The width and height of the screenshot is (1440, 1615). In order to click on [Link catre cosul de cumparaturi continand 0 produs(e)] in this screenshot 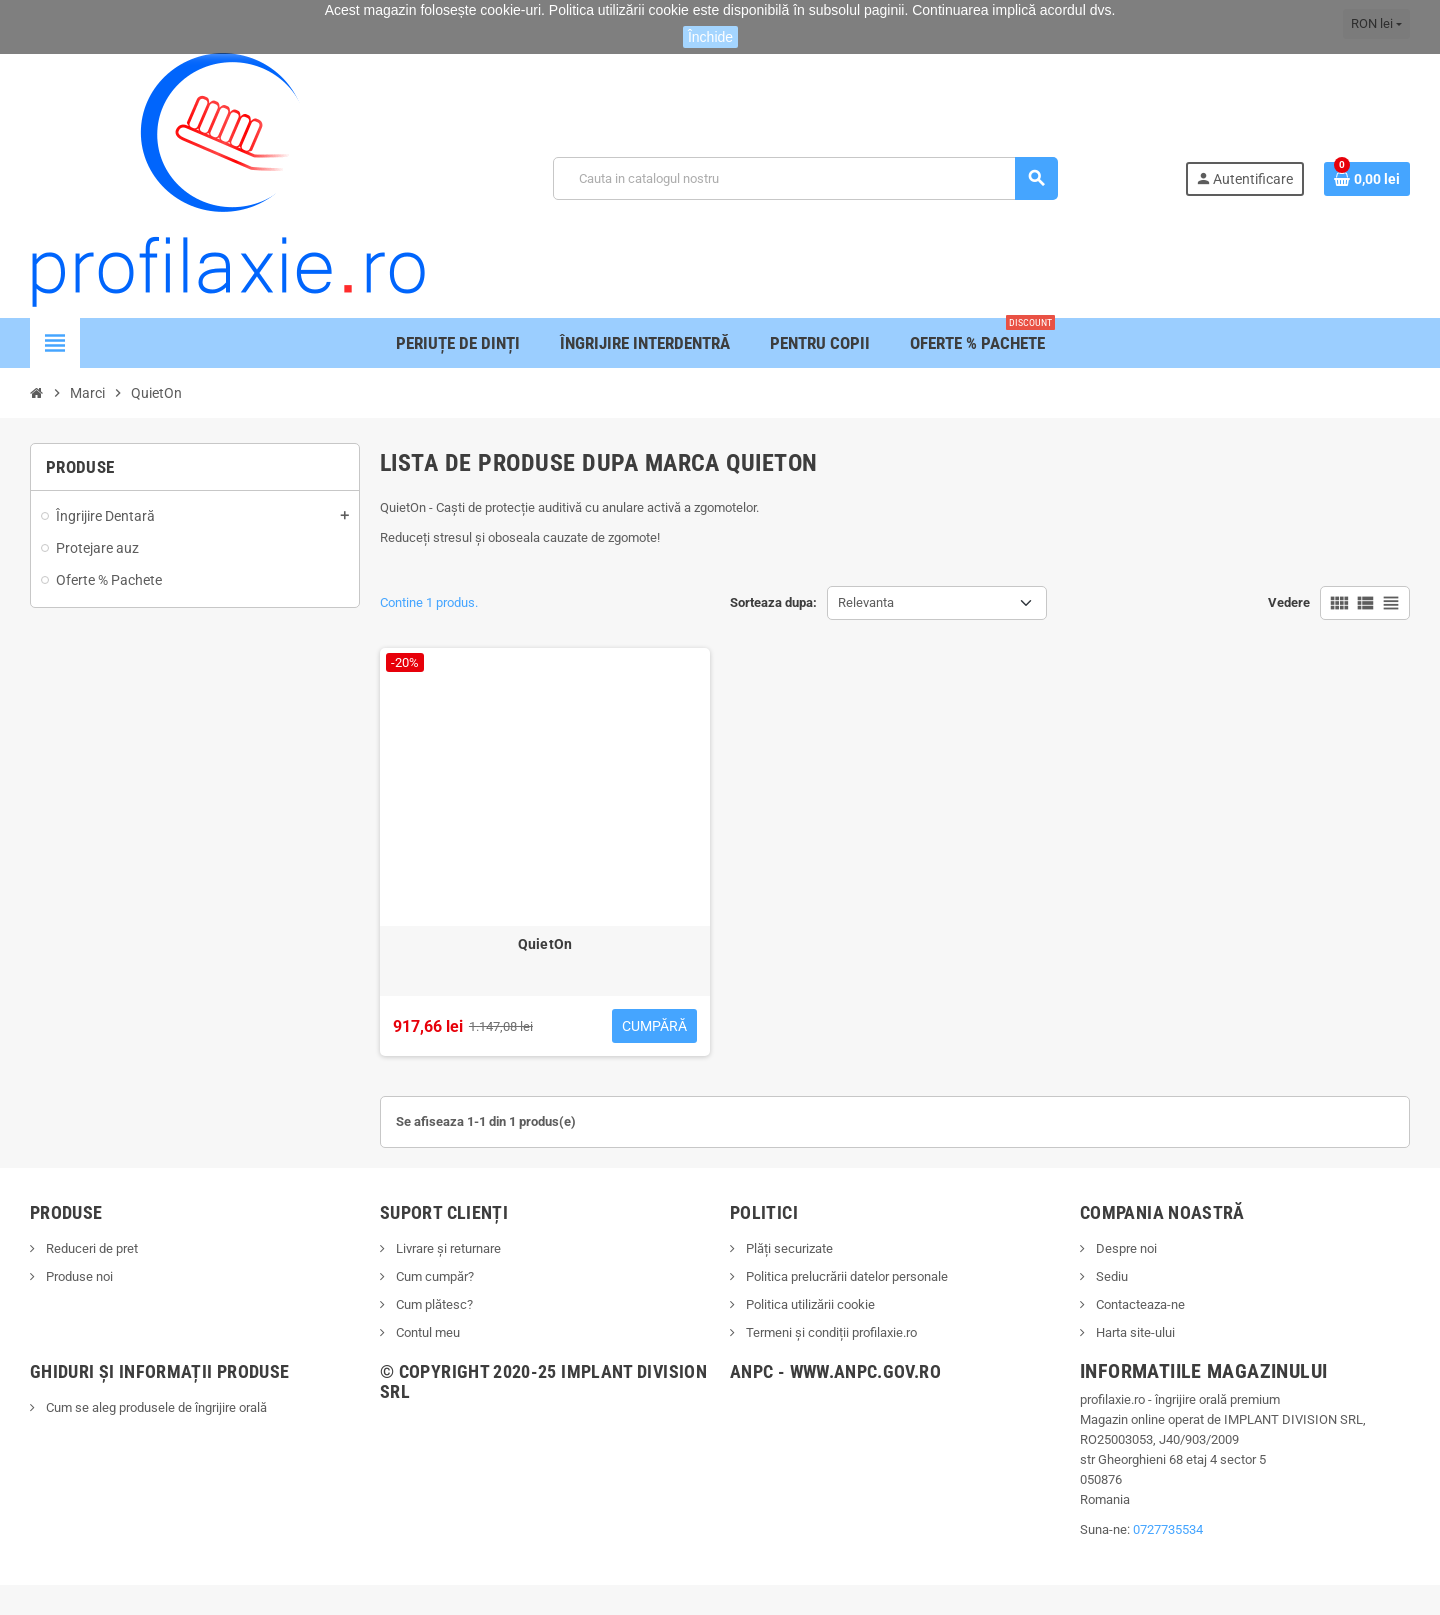, I will do `click(1367, 179)`.